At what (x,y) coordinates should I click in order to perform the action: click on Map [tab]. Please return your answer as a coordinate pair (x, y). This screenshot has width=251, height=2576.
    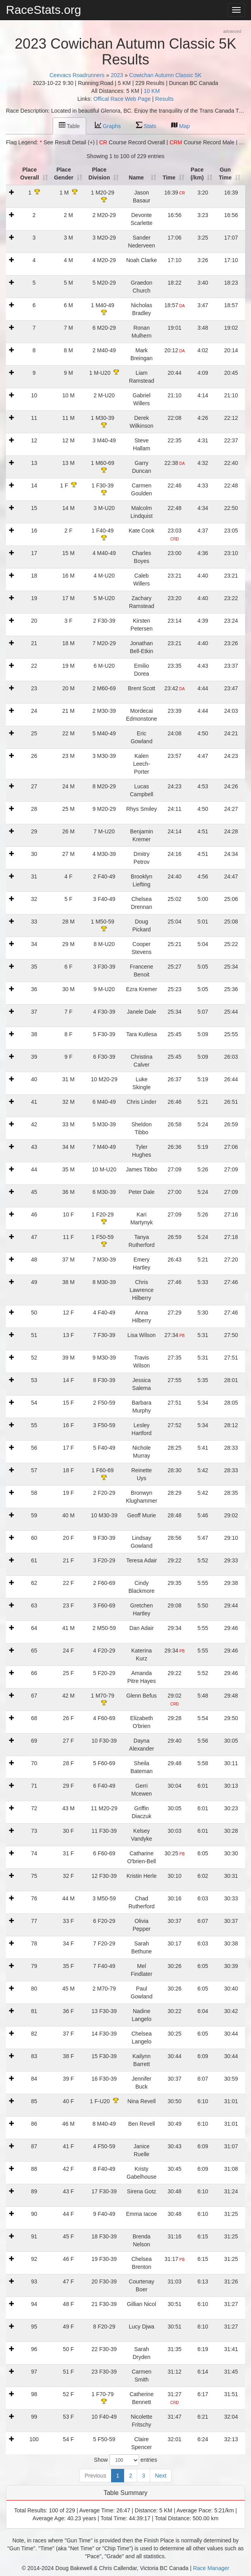
    Looking at the image, I should click on (180, 125).